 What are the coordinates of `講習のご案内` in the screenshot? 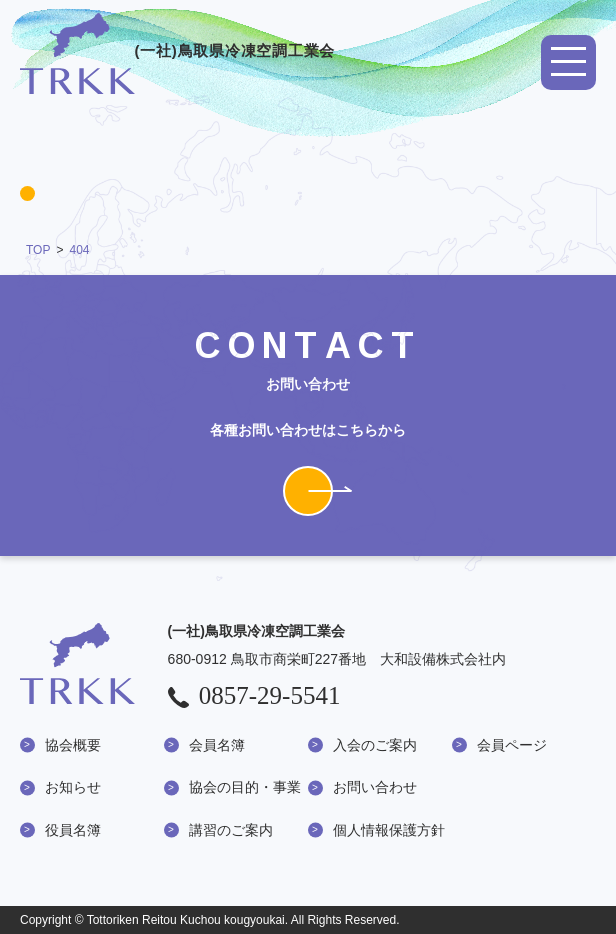 It's located at (231, 830).